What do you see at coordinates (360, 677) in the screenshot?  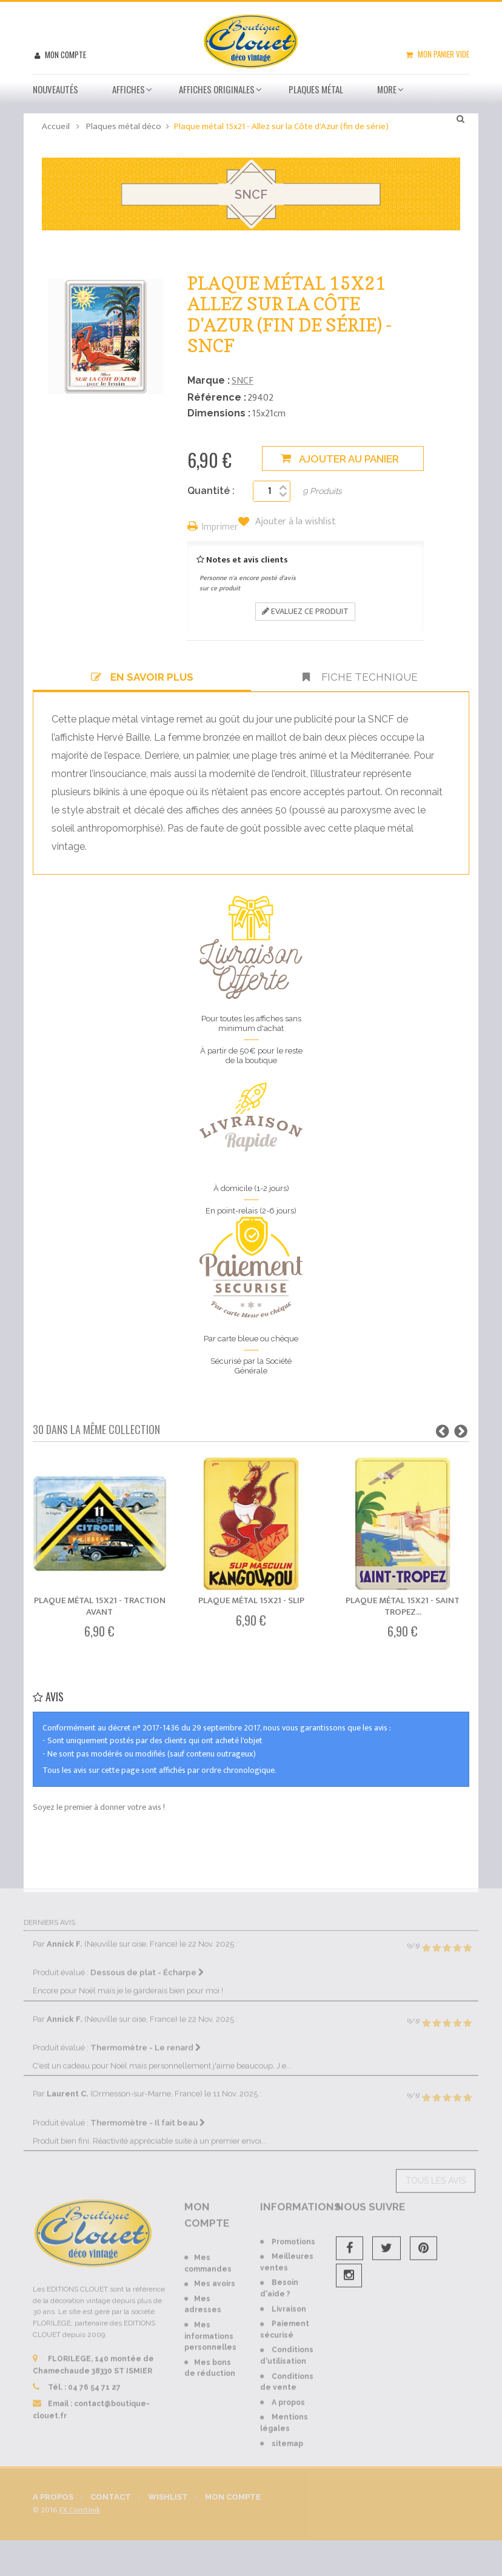 I see `Fiche technique` at bounding box center [360, 677].